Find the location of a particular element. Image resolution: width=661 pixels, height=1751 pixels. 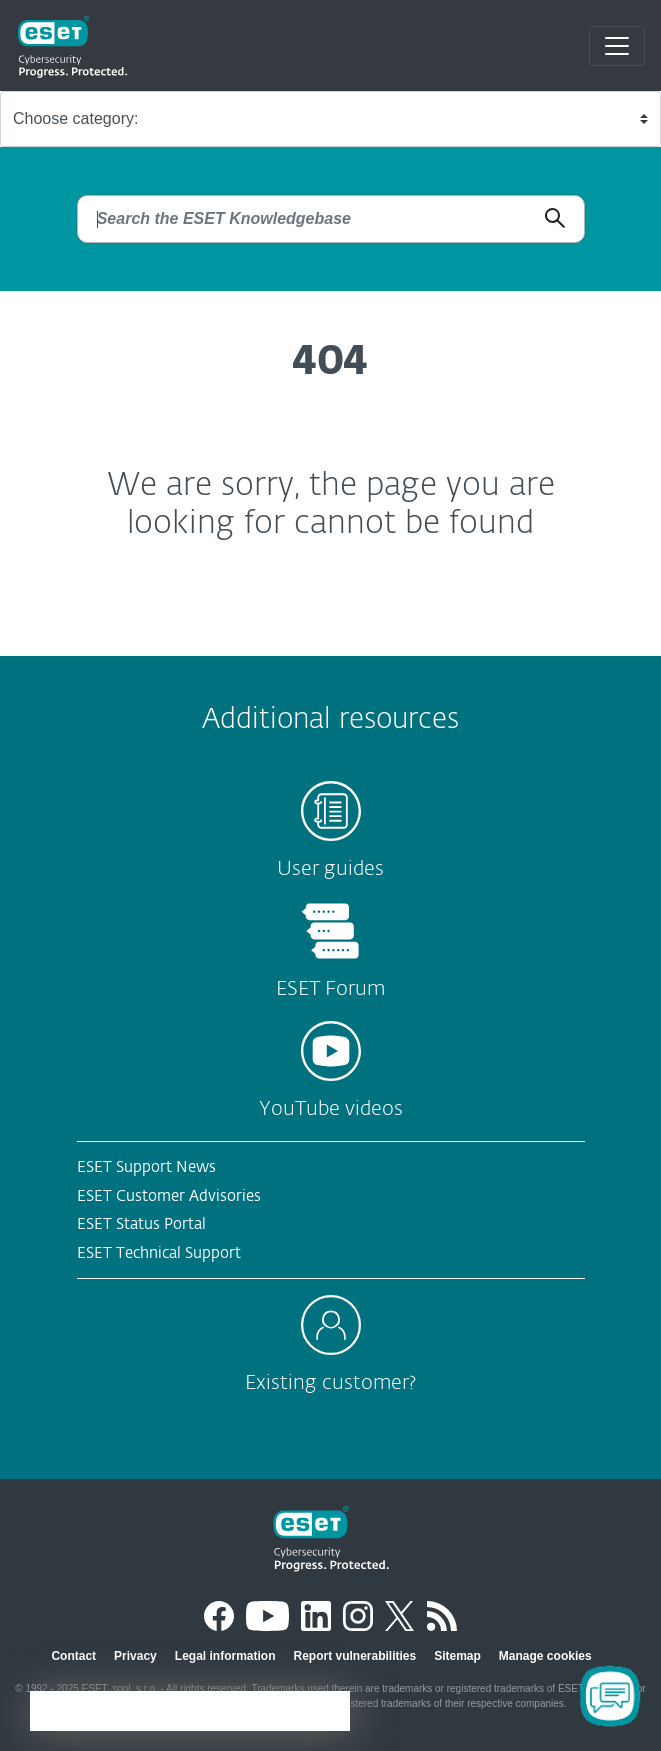

ESET Support News is located at coordinates (146, 1167).